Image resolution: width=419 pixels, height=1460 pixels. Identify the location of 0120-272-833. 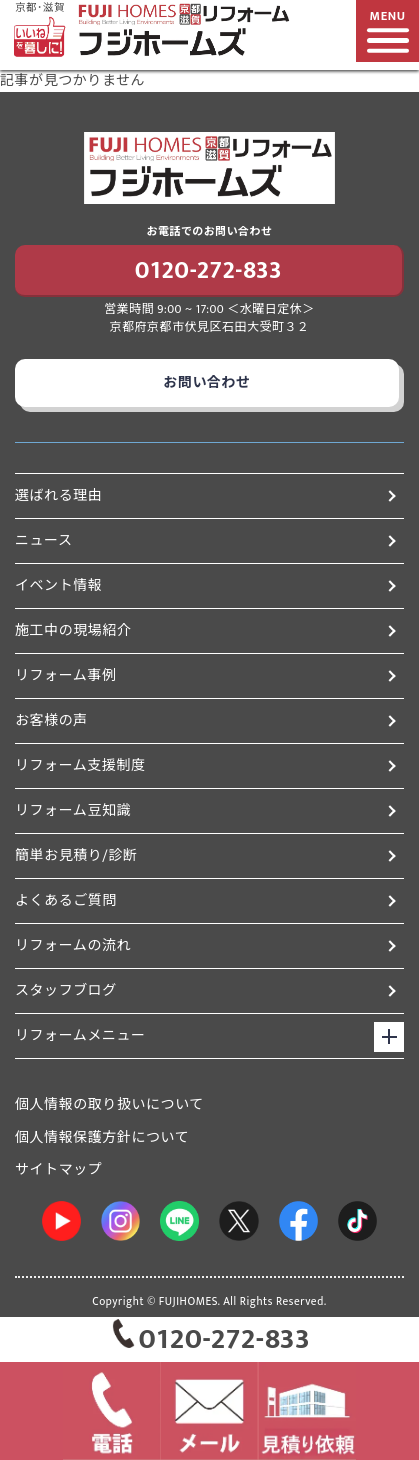
(208, 271).